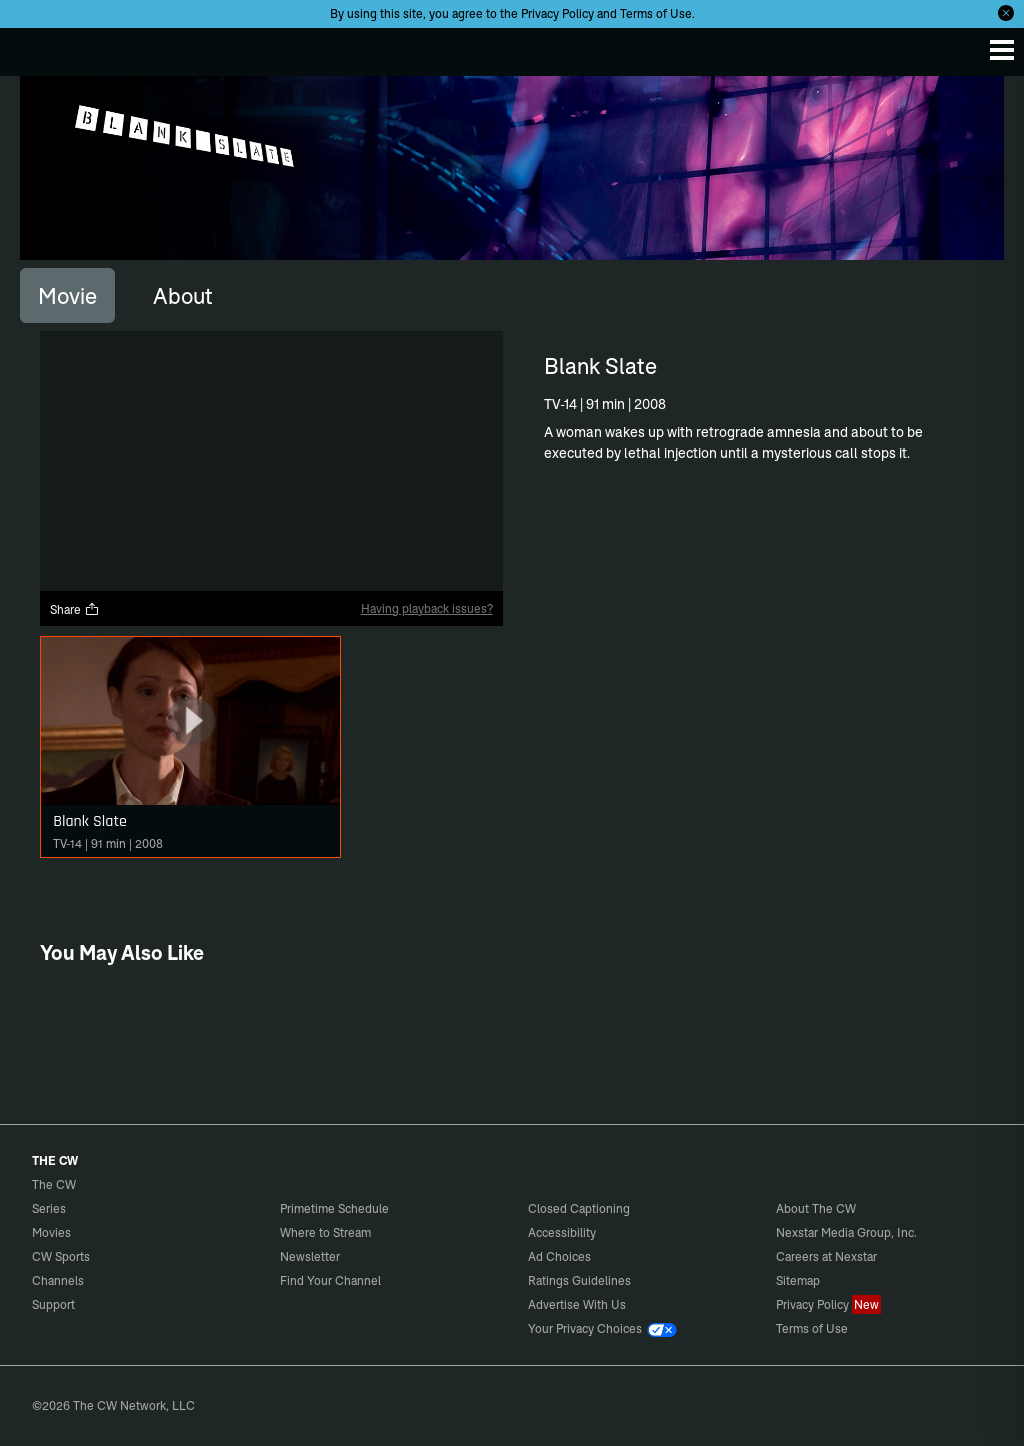 The image size is (1024, 1446). What do you see at coordinates (577, 1304) in the screenshot?
I see `Advertise With Us` at bounding box center [577, 1304].